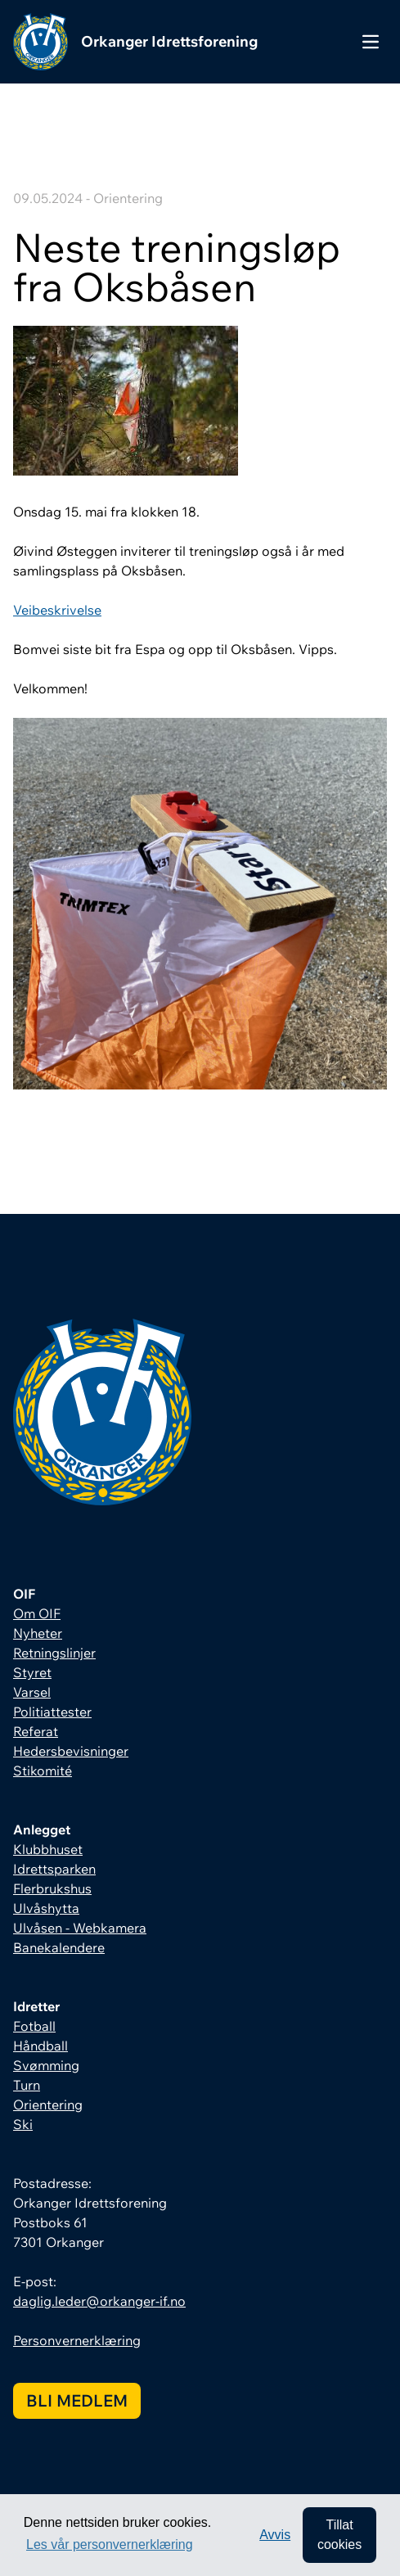 The width and height of the screenshot is (400, 2576). What do you see at coordinates (54, 1652) in the screenshot?
I see `Retningslinjer` at bounding box center [54, 1652].